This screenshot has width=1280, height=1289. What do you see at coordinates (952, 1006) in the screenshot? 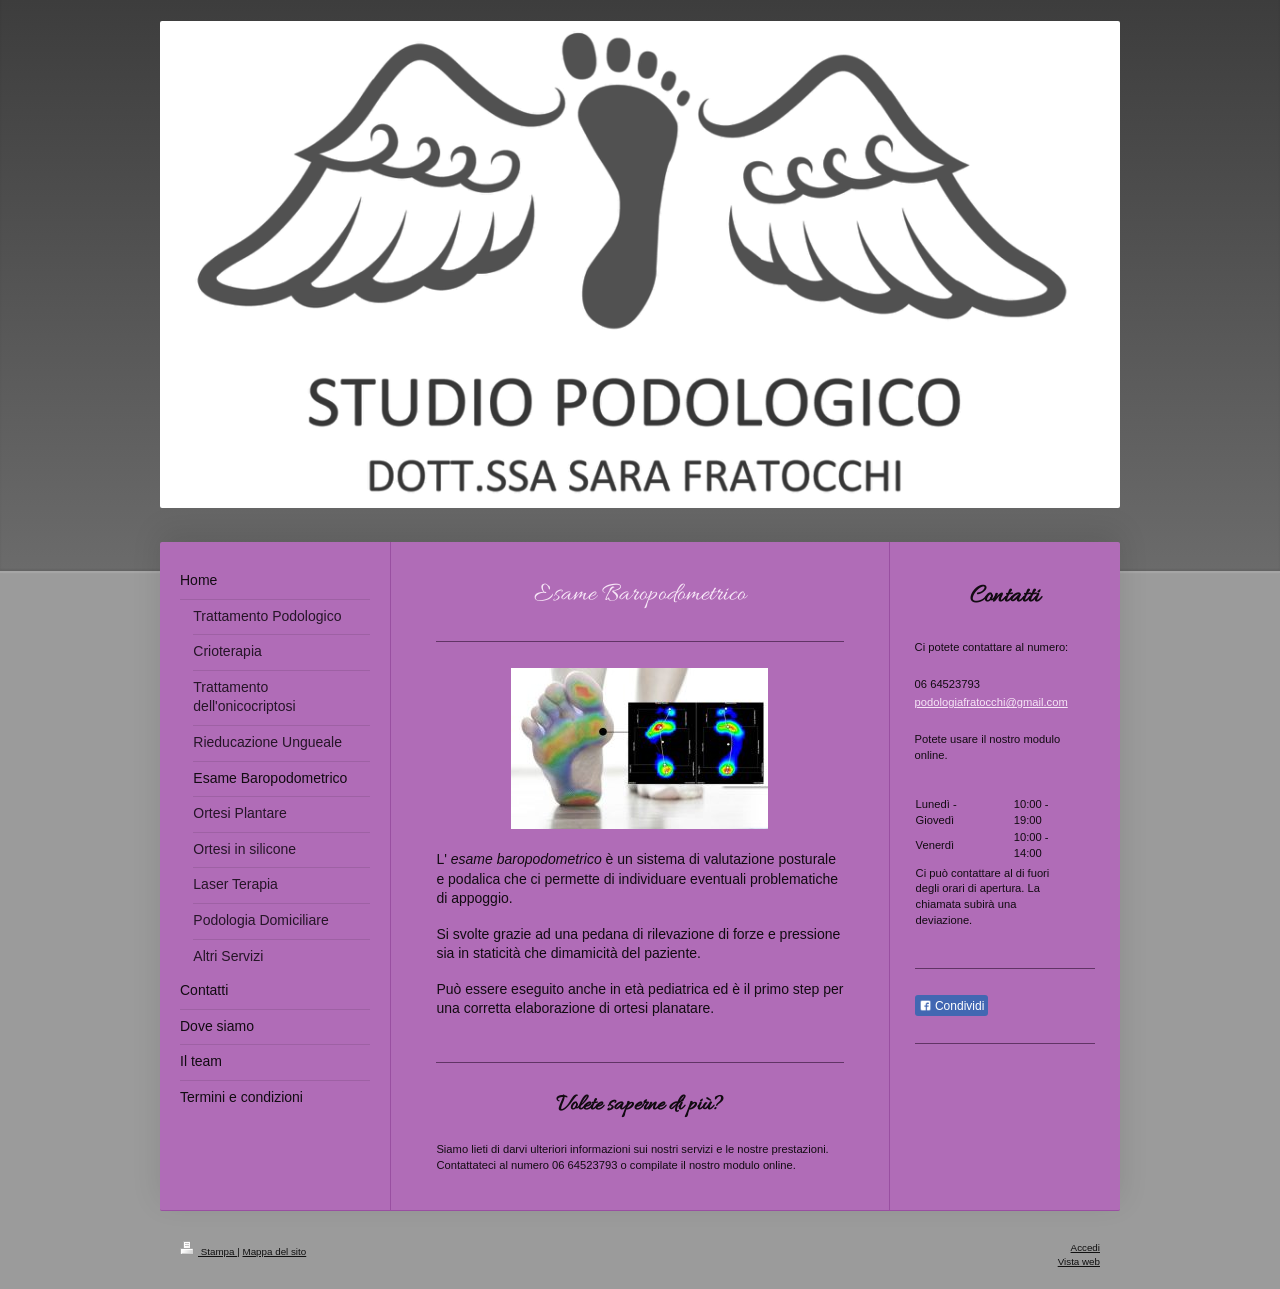
I see `Condividi` at bounding box center [952, 1006].